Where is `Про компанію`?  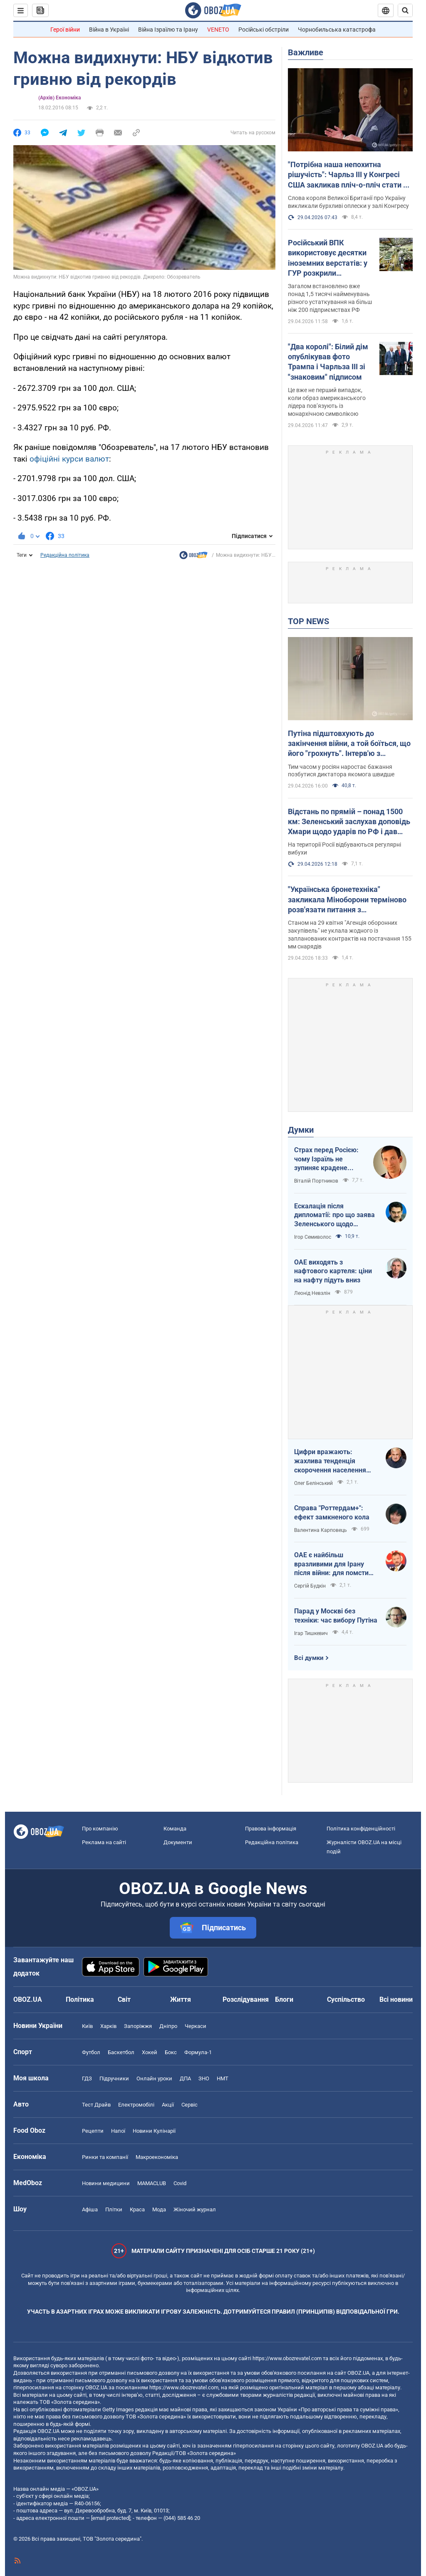
Про компанію is located at coordinates (100, 1828).